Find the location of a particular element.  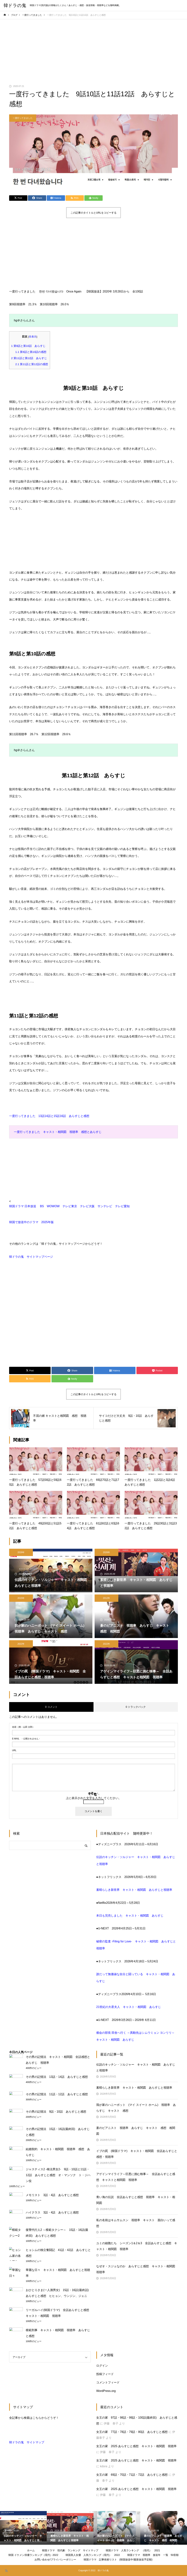

我が家のハニーポット (マイ スイート ホーム) 視聴率 あらすじ キャスト 感想 is located at coordinates (136, 2107).